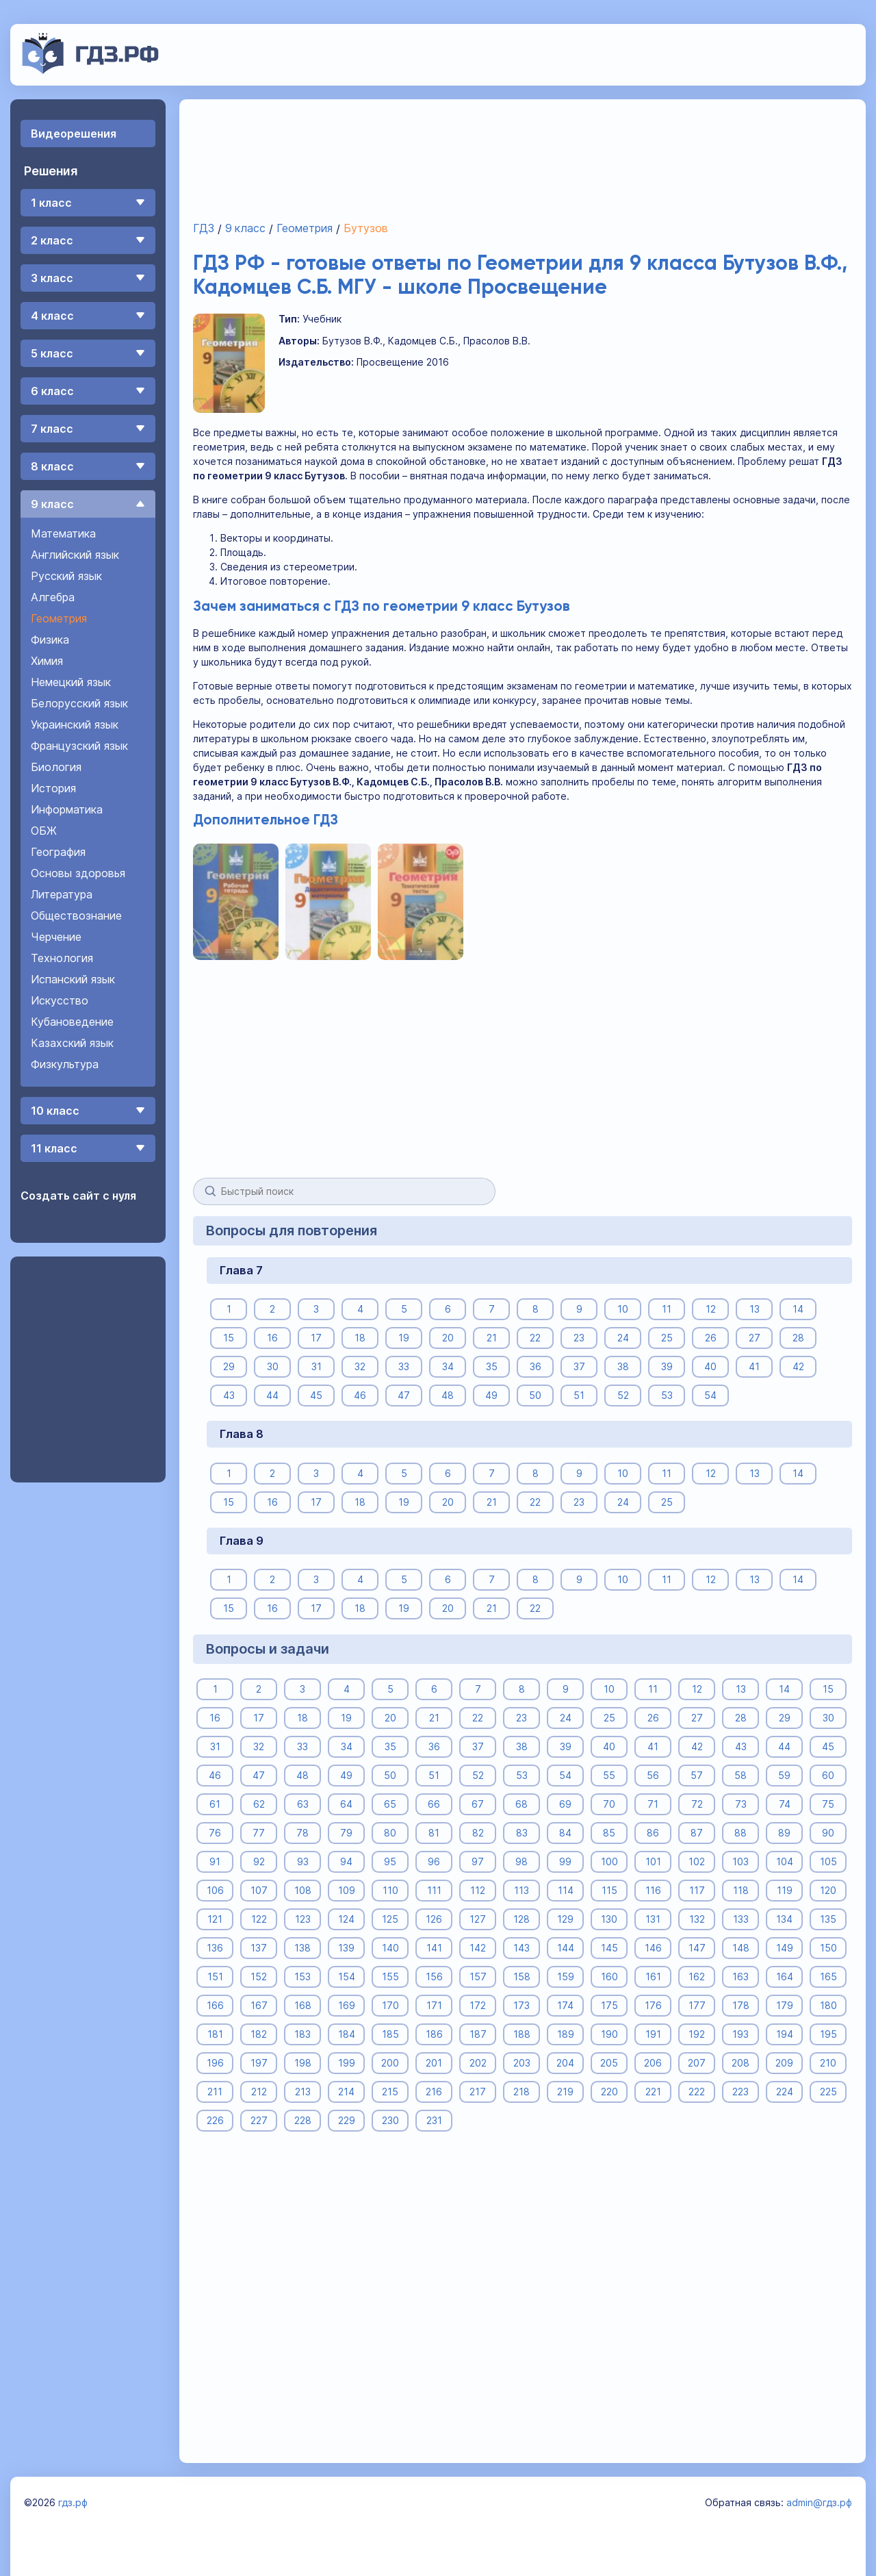  Describe the element at coordinates (535, 1366) in the screenshot. I see `36` at that location.